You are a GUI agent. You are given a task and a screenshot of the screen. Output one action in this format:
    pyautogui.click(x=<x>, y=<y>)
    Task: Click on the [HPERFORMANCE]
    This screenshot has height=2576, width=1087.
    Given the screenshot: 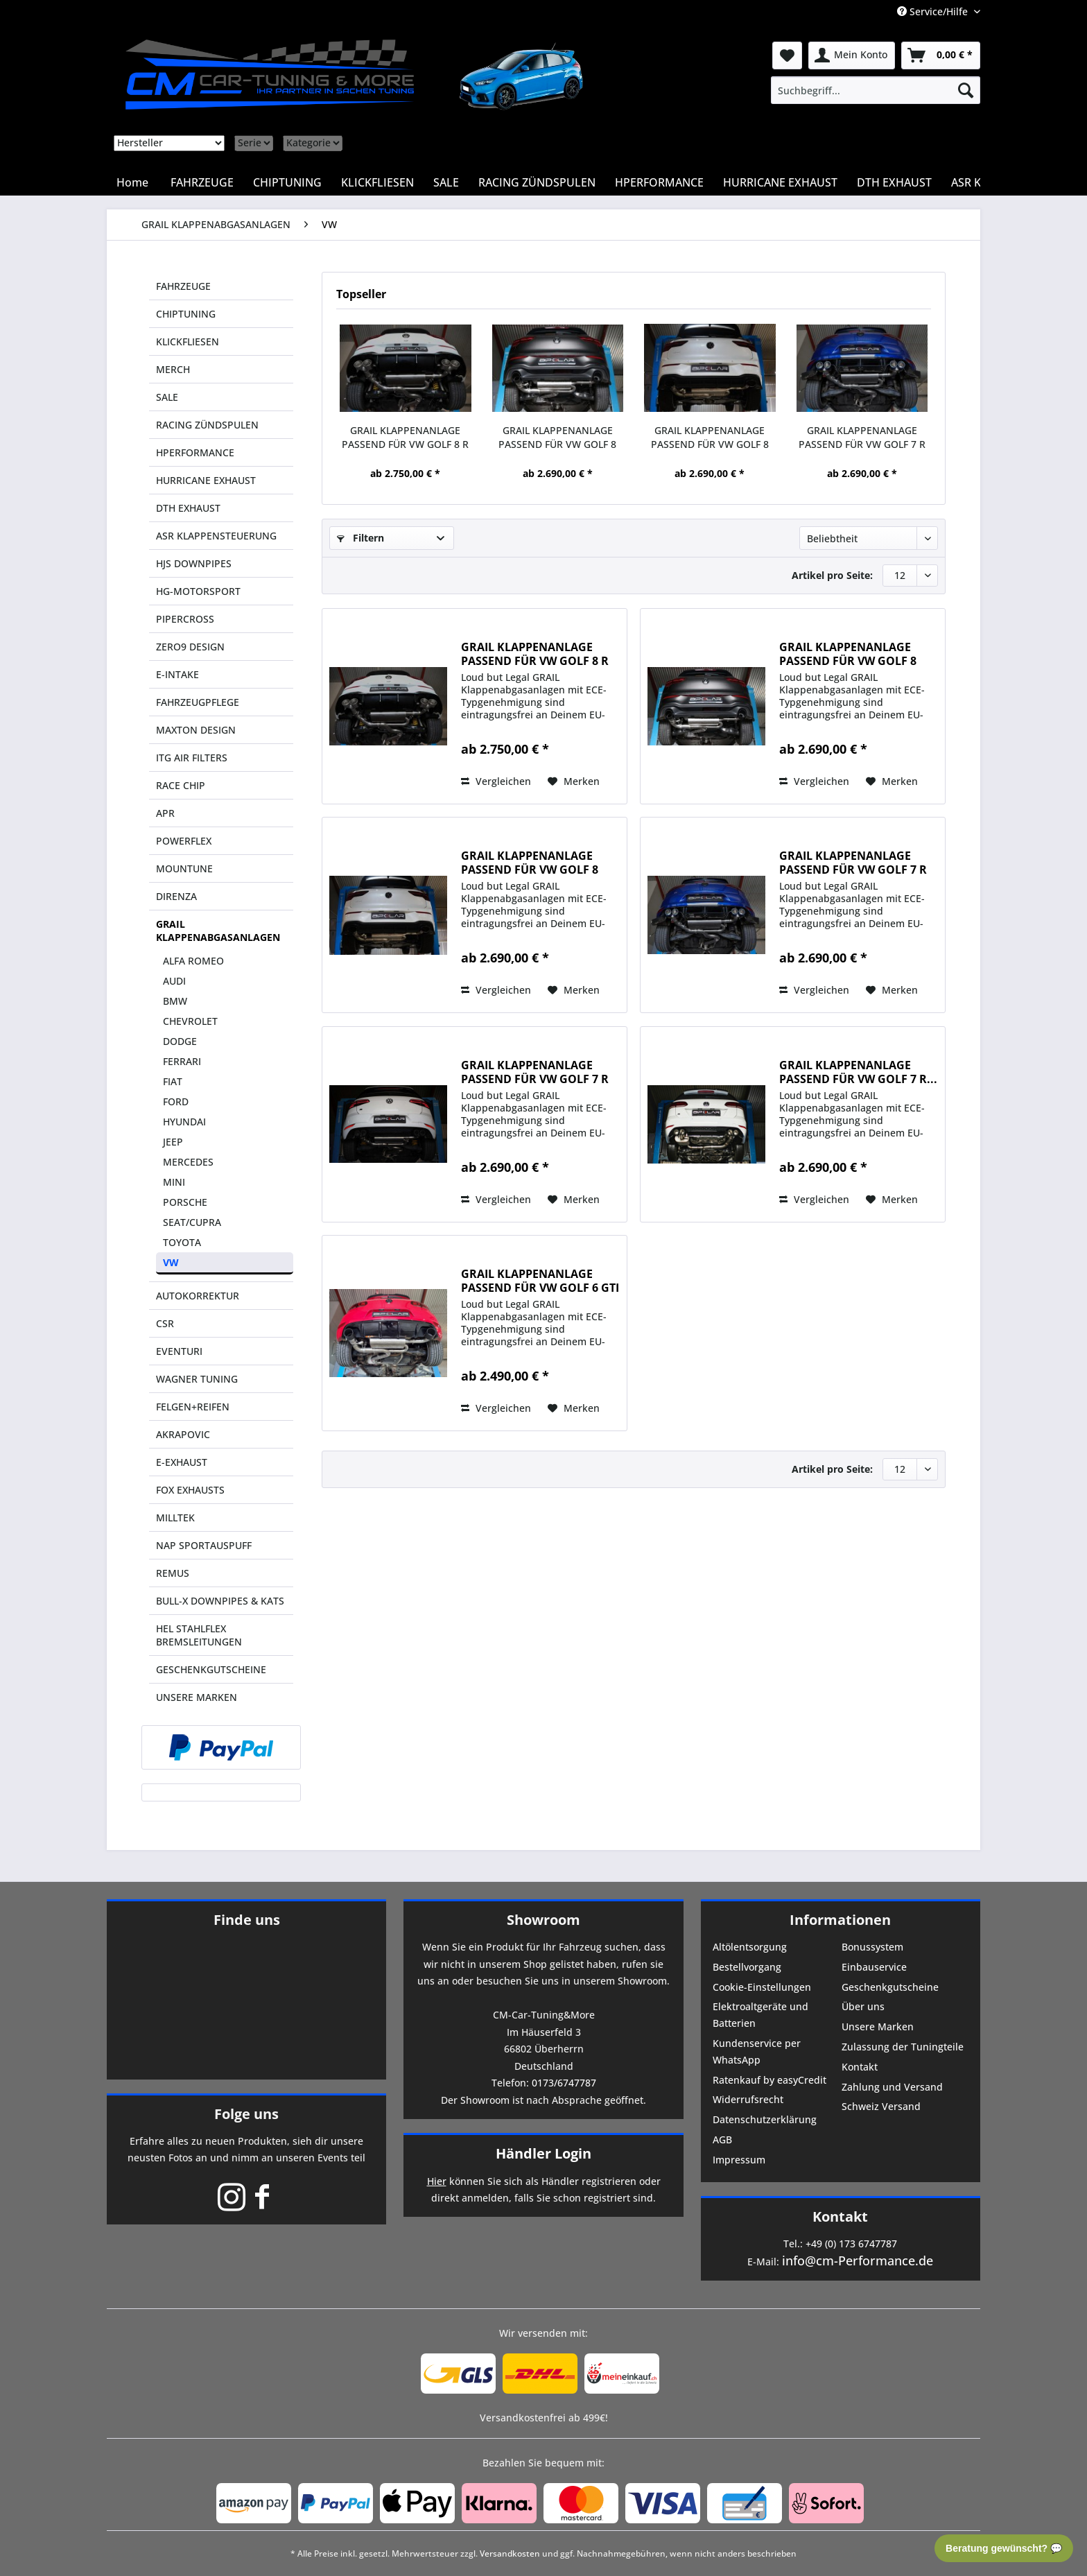 What is the action you would take?
    pyautogui.click(x=659, y=182)
    